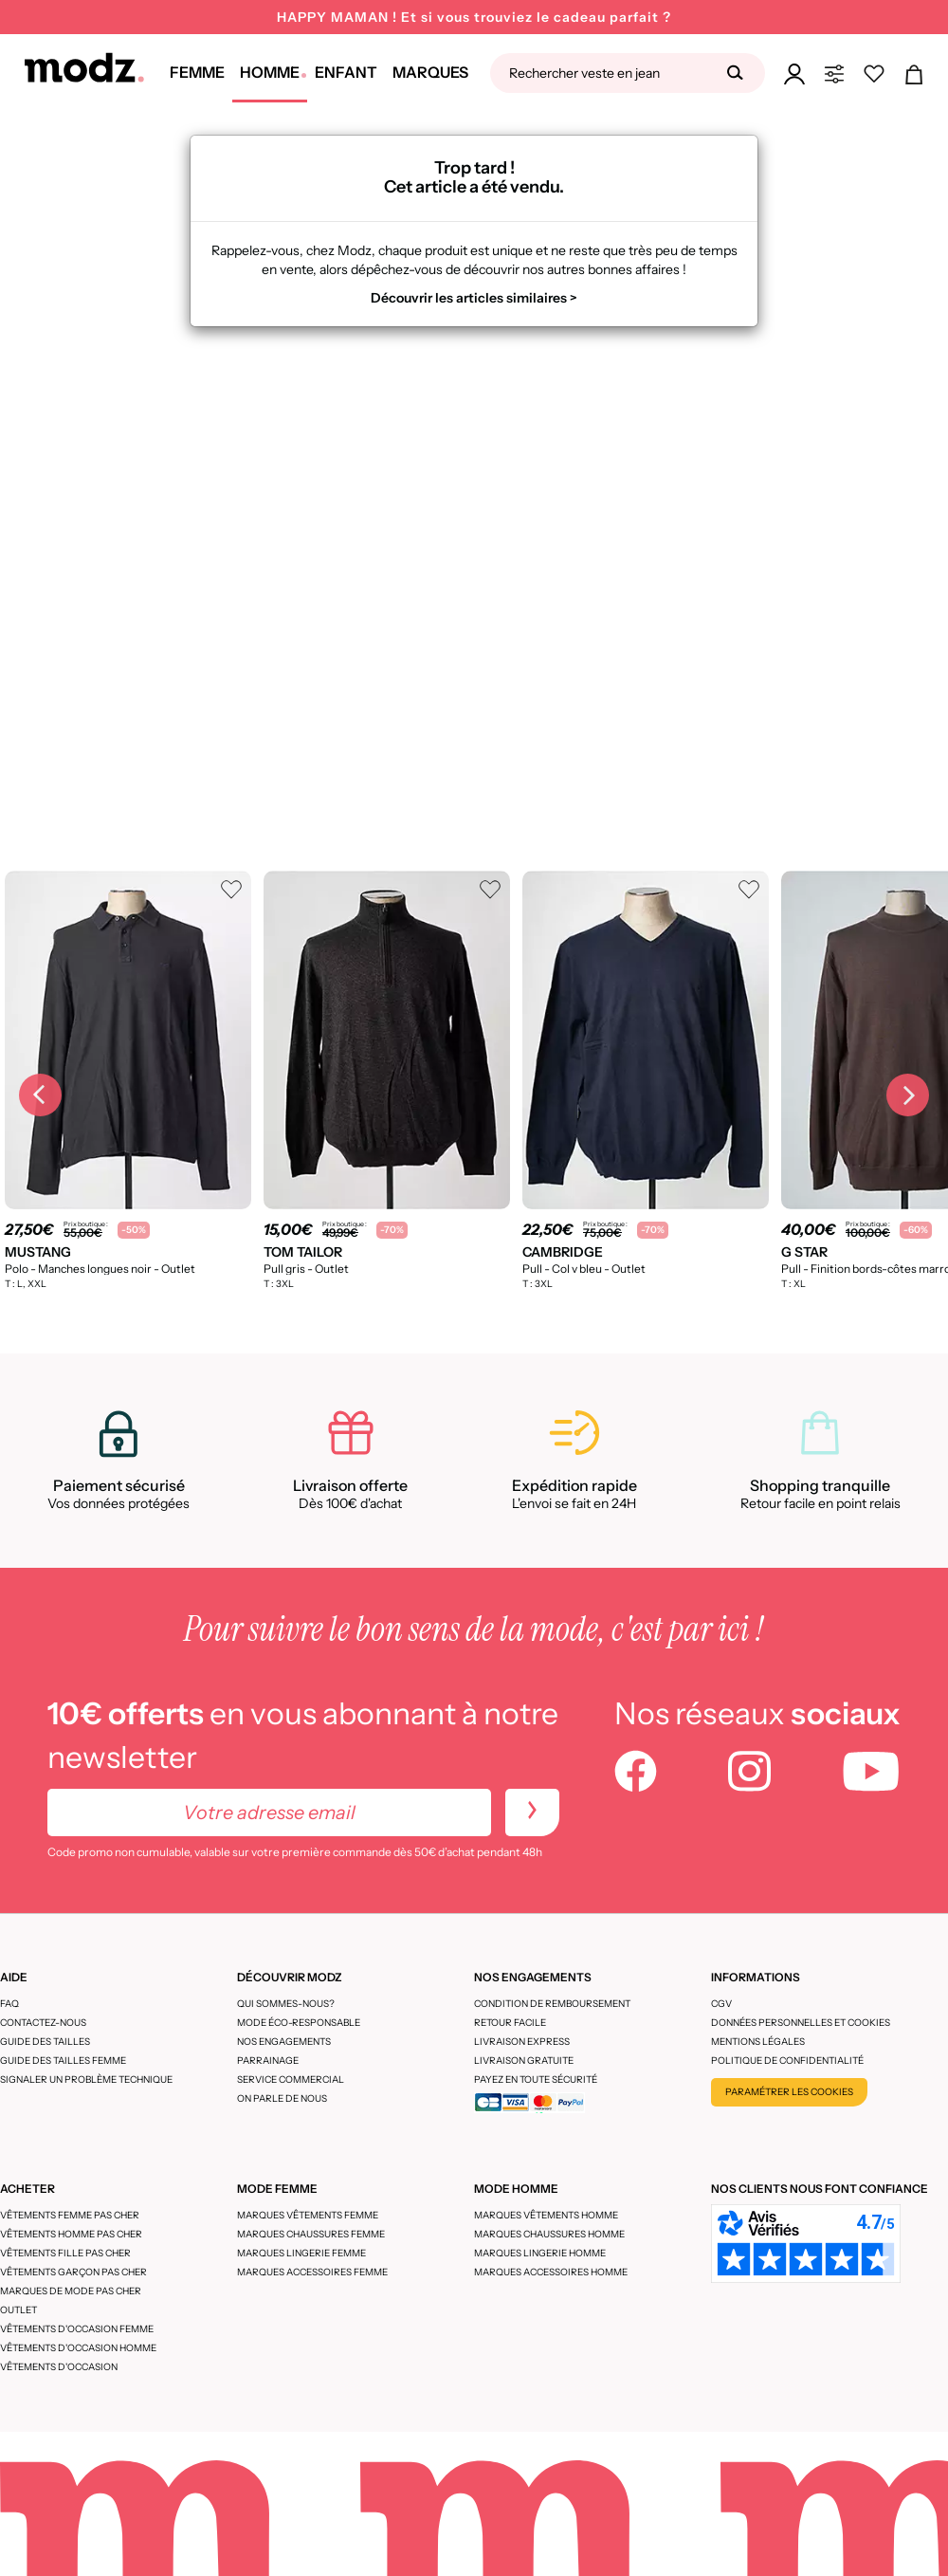 Image resolution: width=948 pixels, height=2576 pixels. Describe the element at coordinates (307, 2215) in the screenshot. I see `Marques vêtements femme` at that location.